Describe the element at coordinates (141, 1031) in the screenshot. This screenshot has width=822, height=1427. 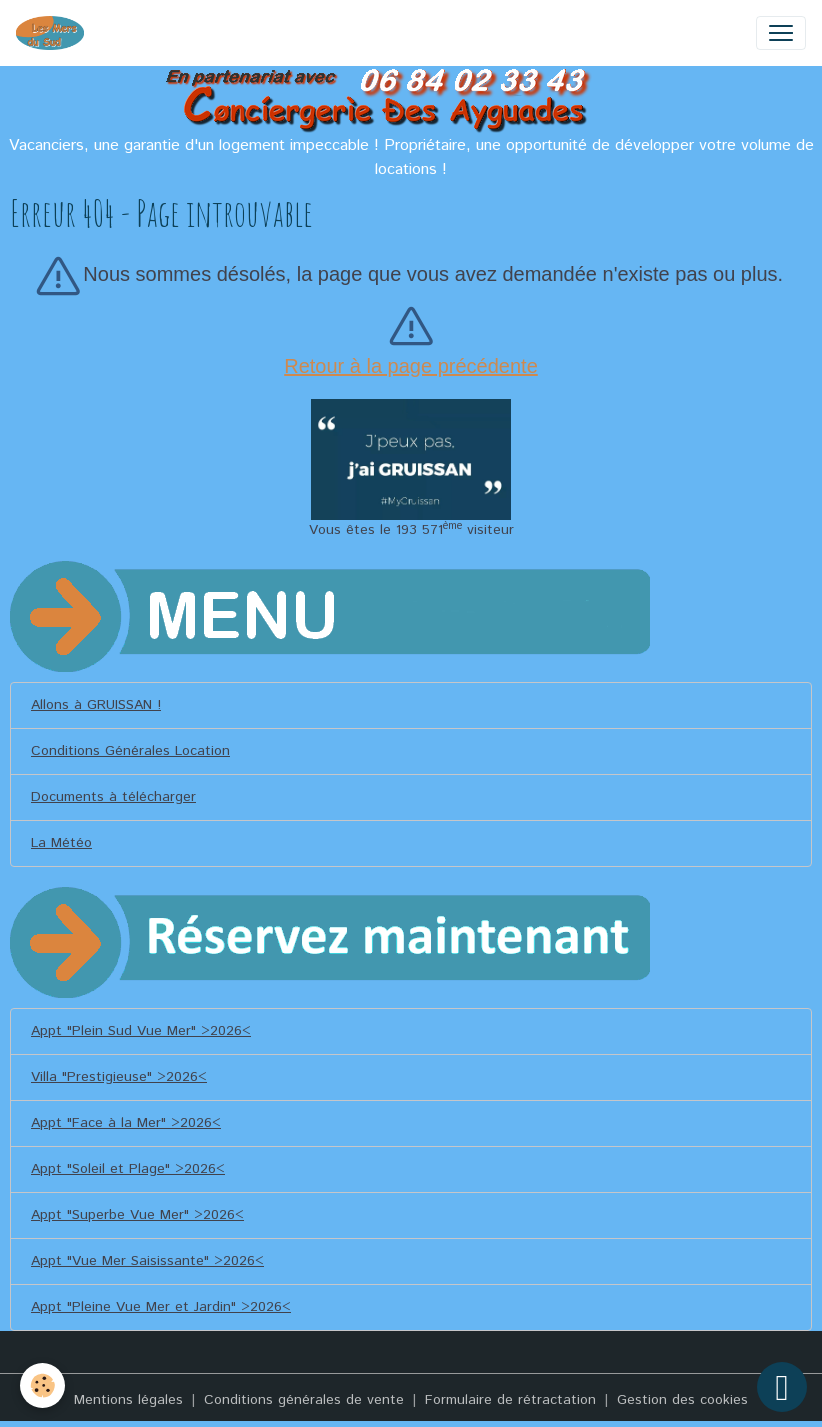
I see `Appt "Plein Sud Vue Mer" >2026<` at that location.